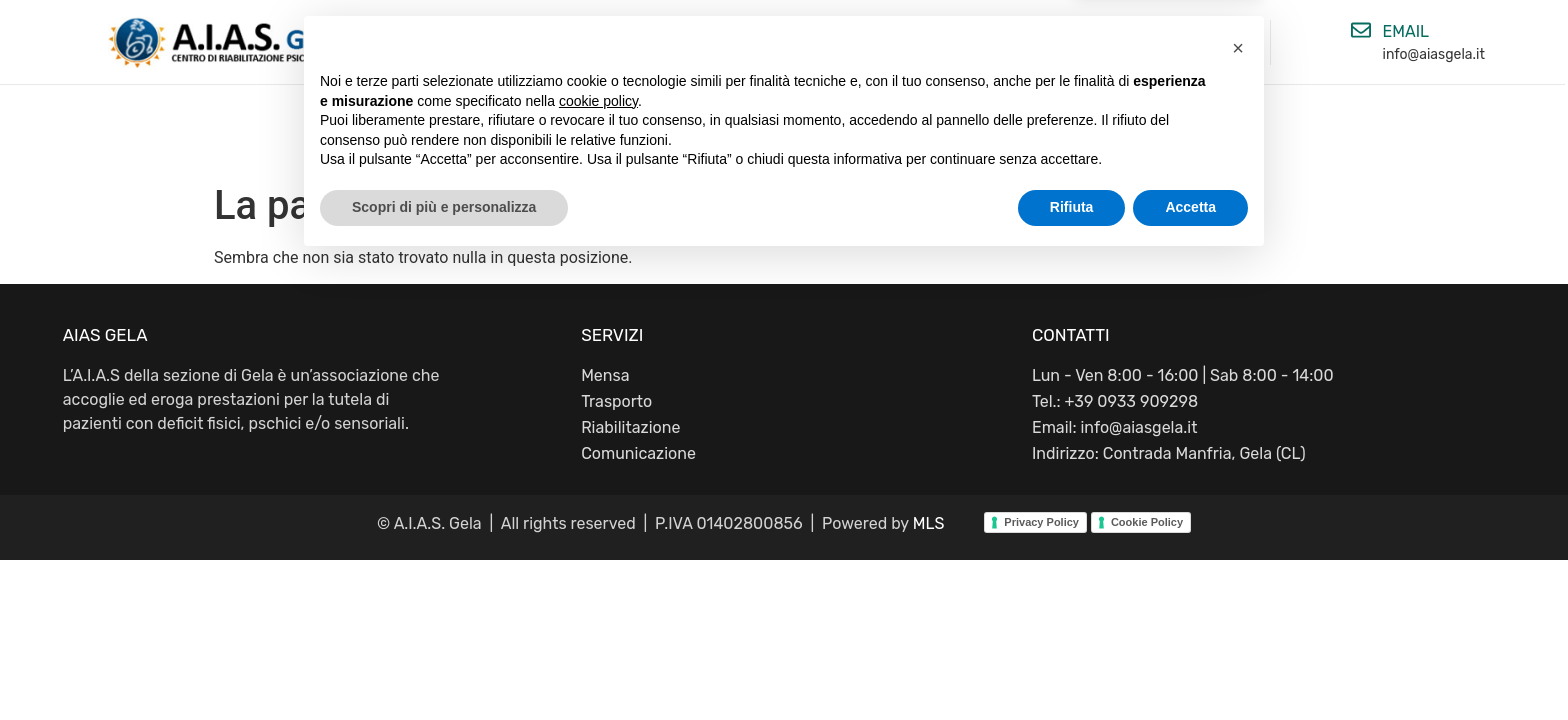  Describe the element at coordinates (1072, 665) in the screenshot. I see `Rifiuta [button]` at that location.